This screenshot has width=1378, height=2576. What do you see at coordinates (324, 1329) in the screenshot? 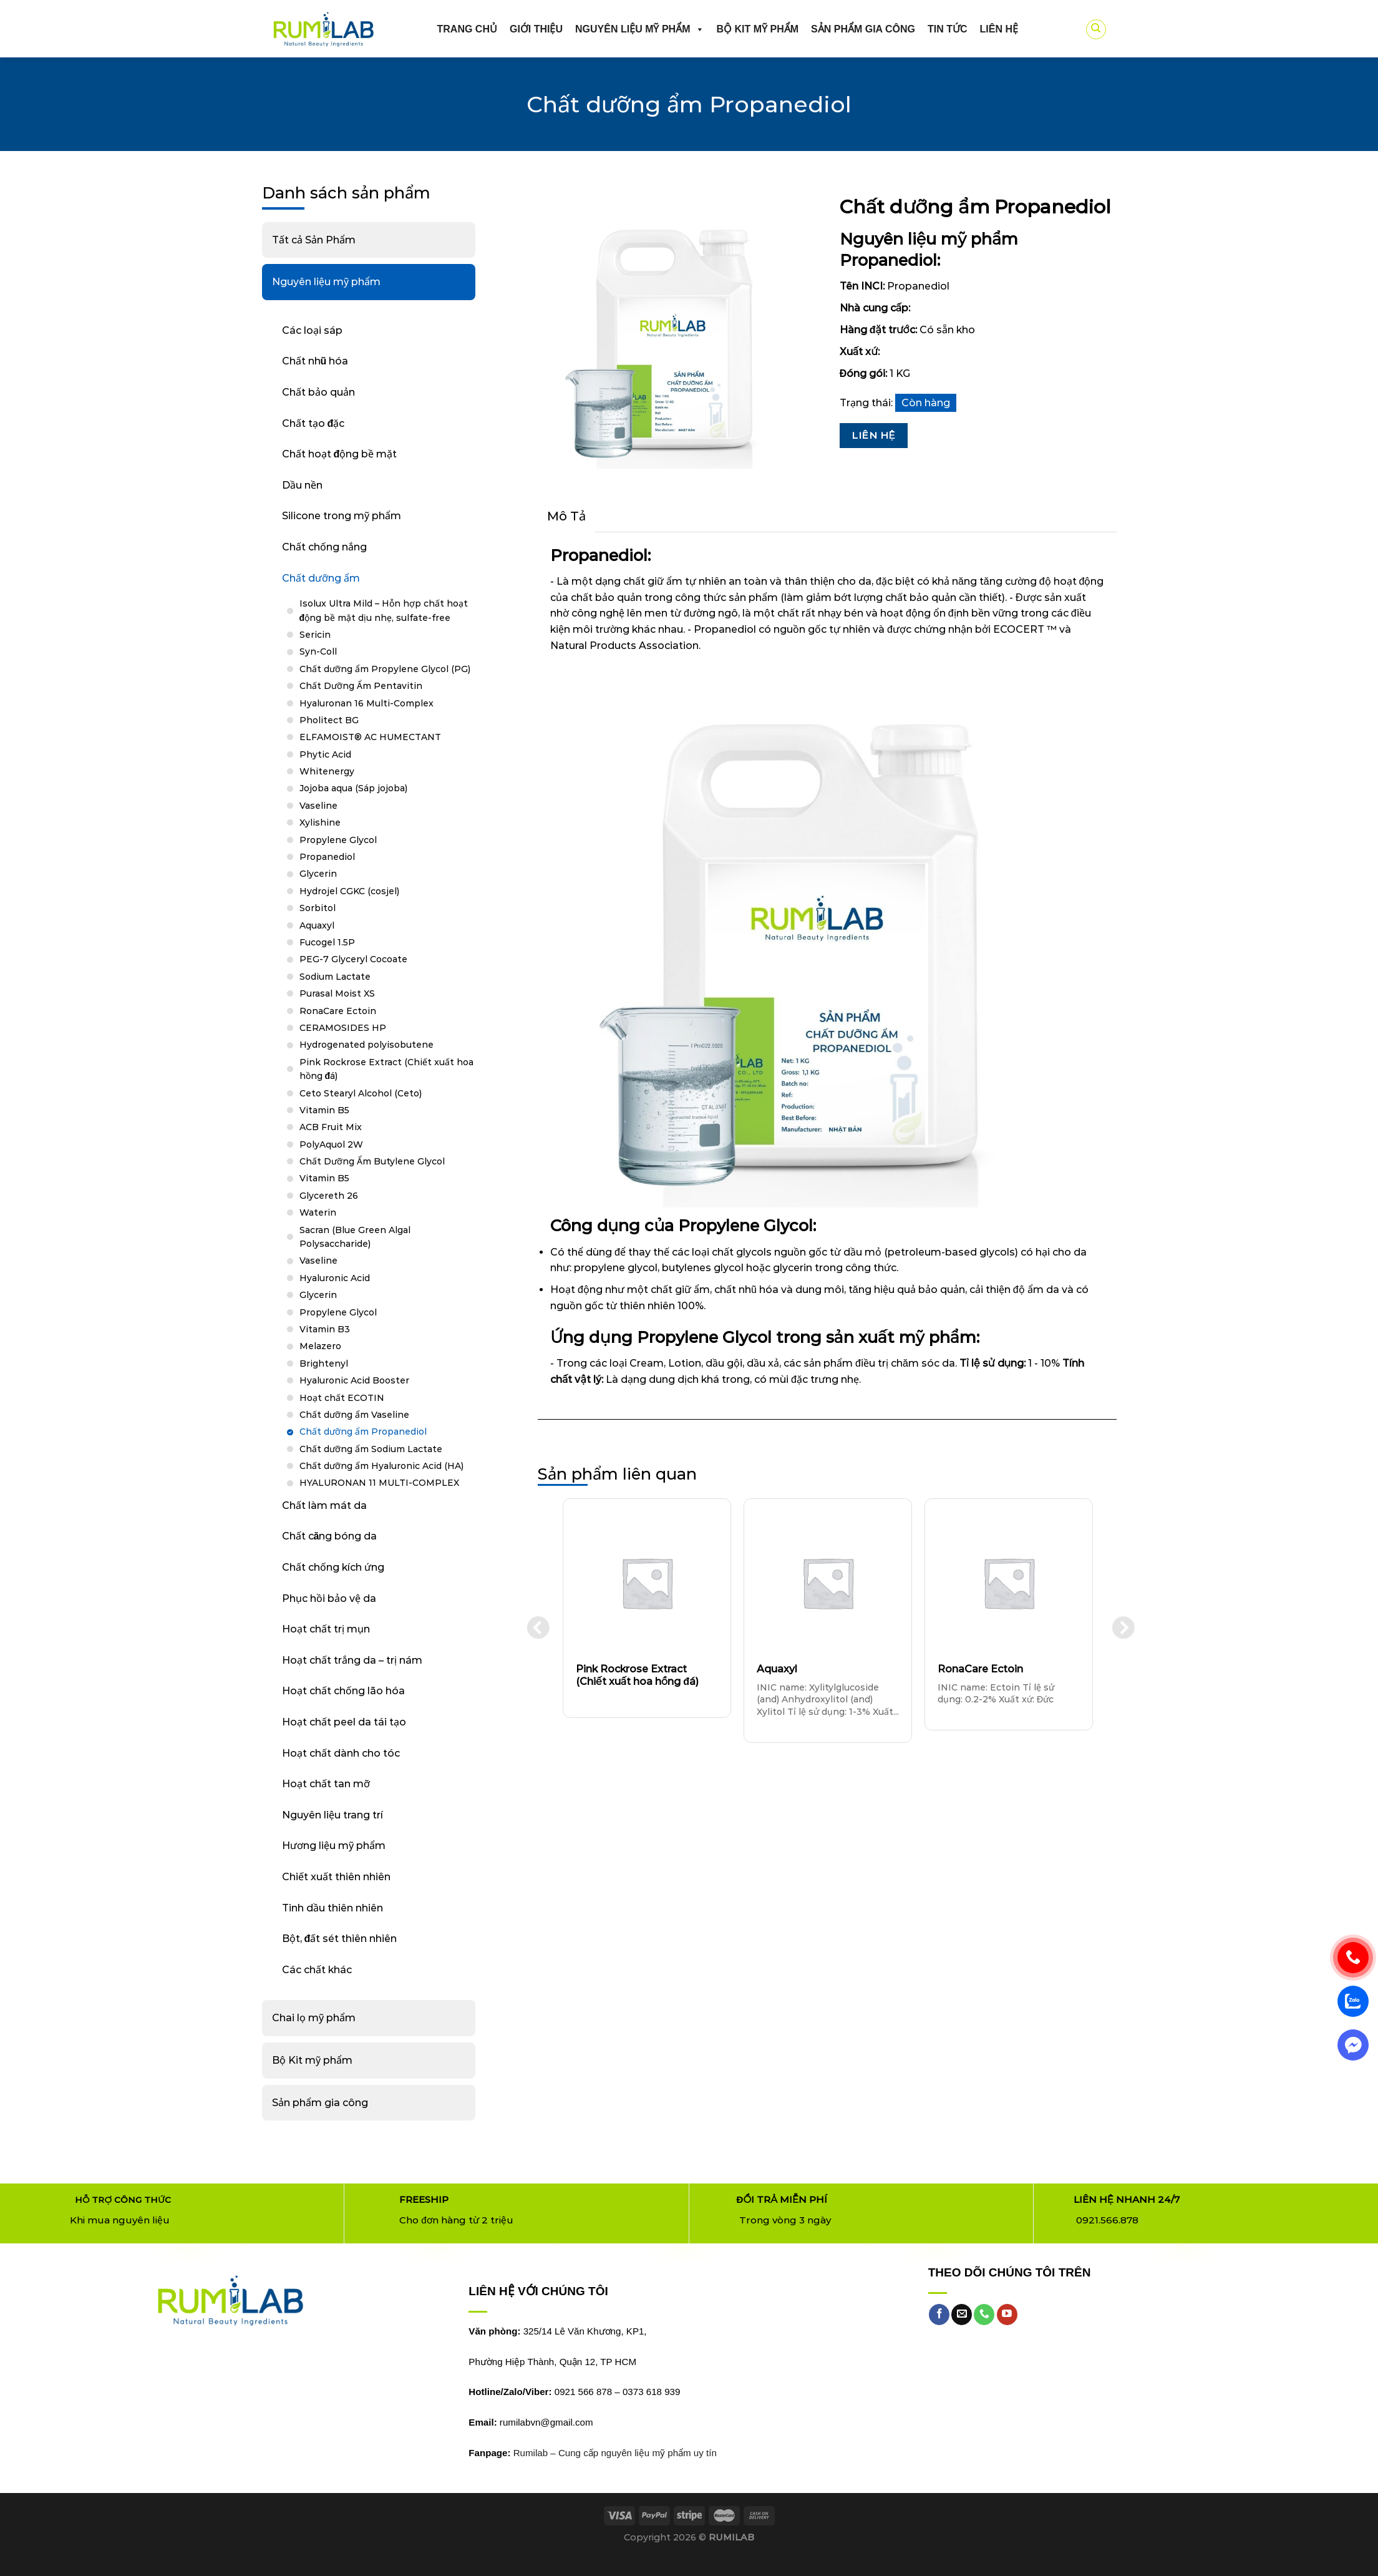
I see `Vitamin B3` at bounding box center [324, 1329].